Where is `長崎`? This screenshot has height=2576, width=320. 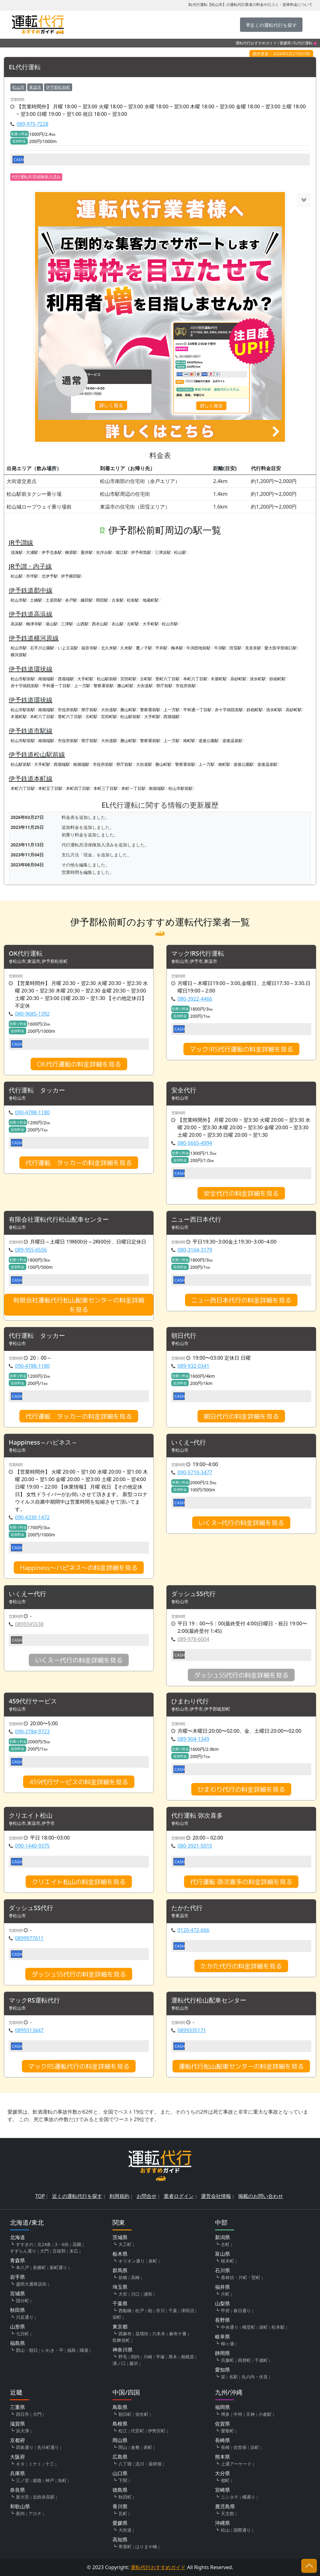 長崎 is located at coordinates (225, 2447).